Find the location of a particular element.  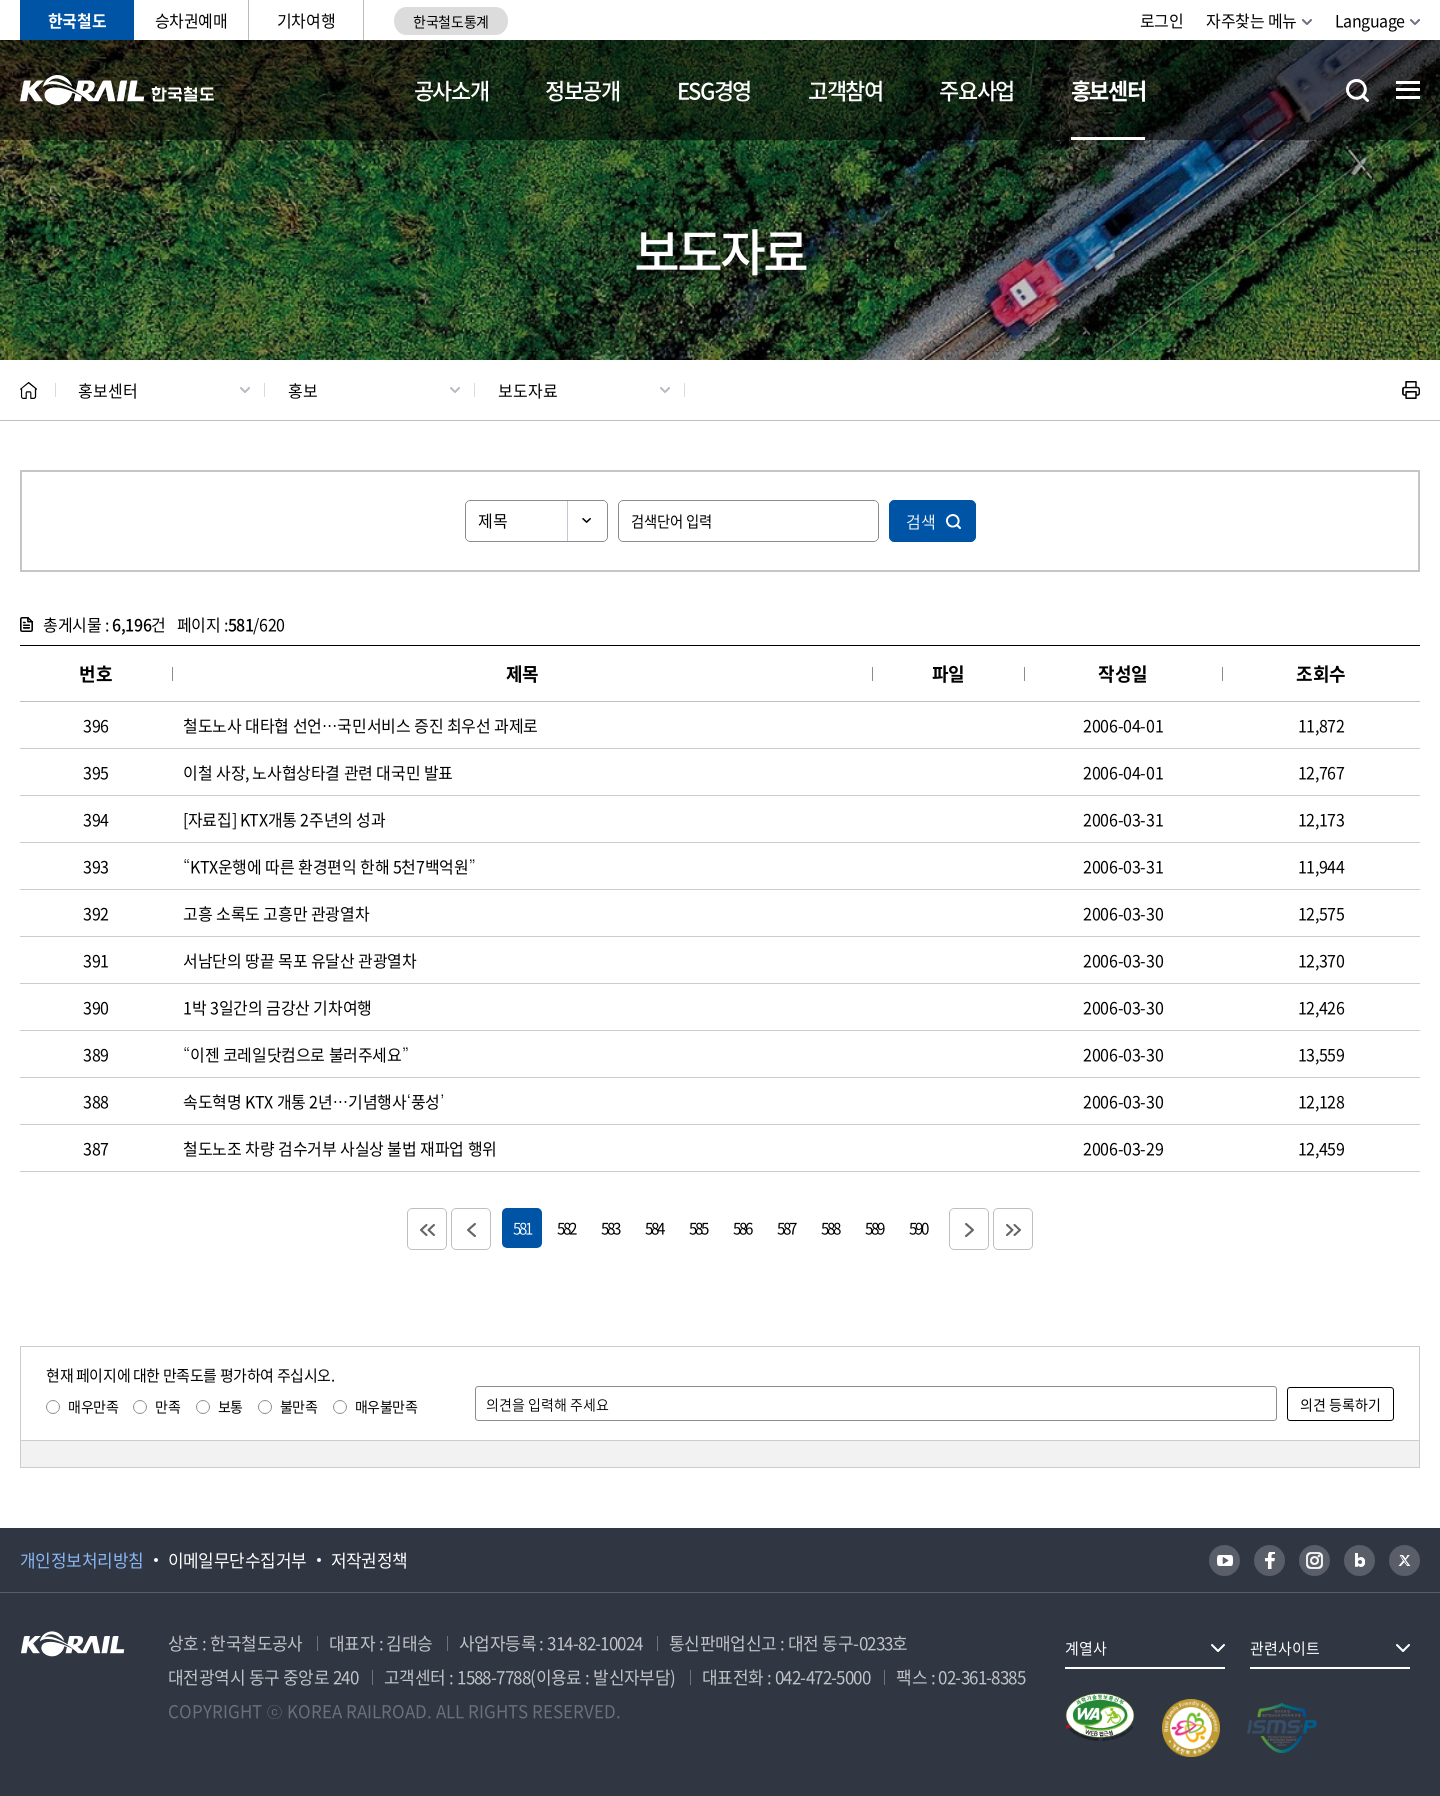

ESG경영 is located at coordinates (714, 89).